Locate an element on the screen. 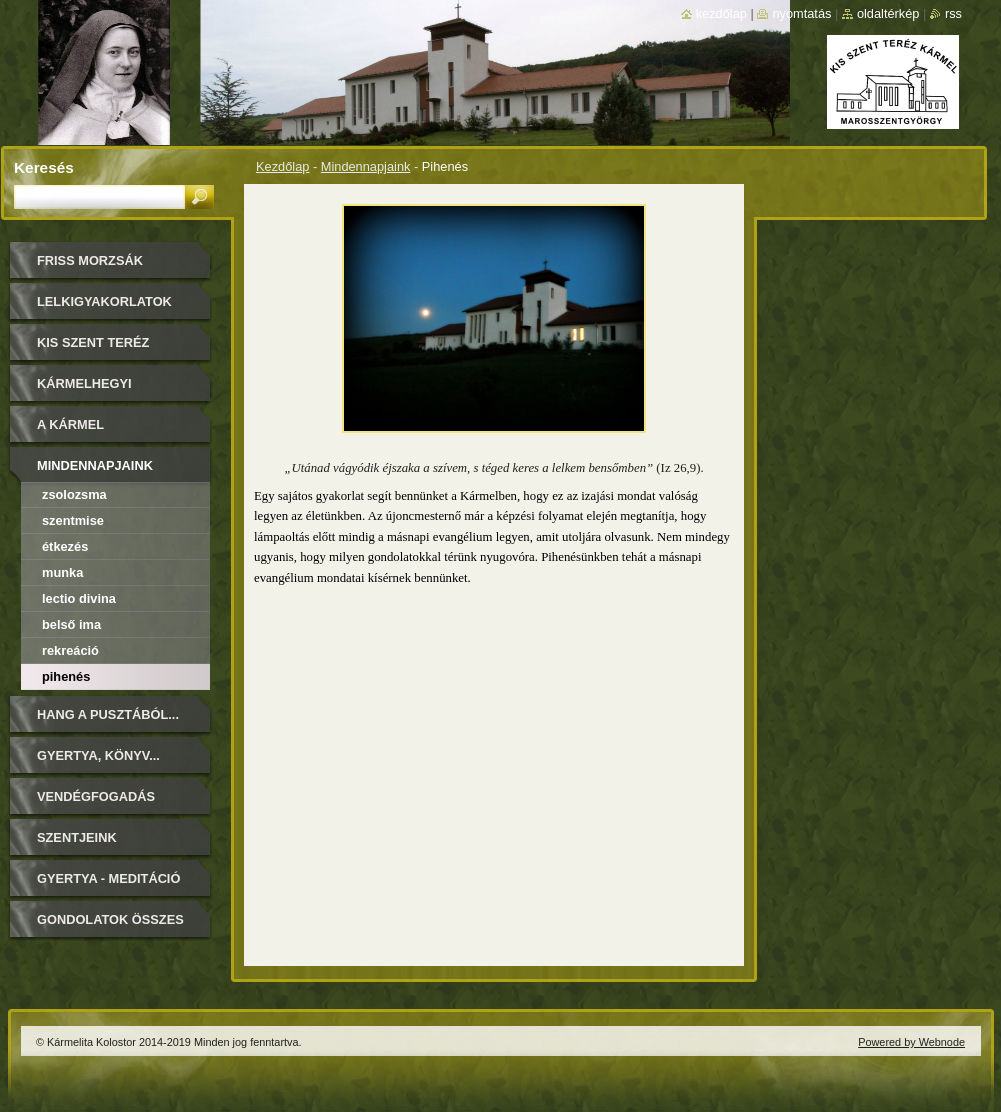 The width and height of the screenshot is (1001, 1112). Rekreáció is located at coordinates (70, 650).